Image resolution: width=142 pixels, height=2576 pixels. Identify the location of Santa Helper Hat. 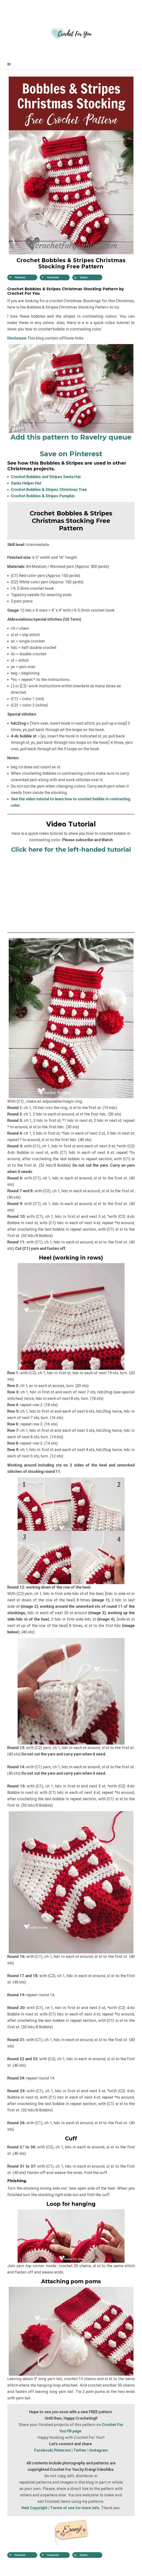
(26, 483).